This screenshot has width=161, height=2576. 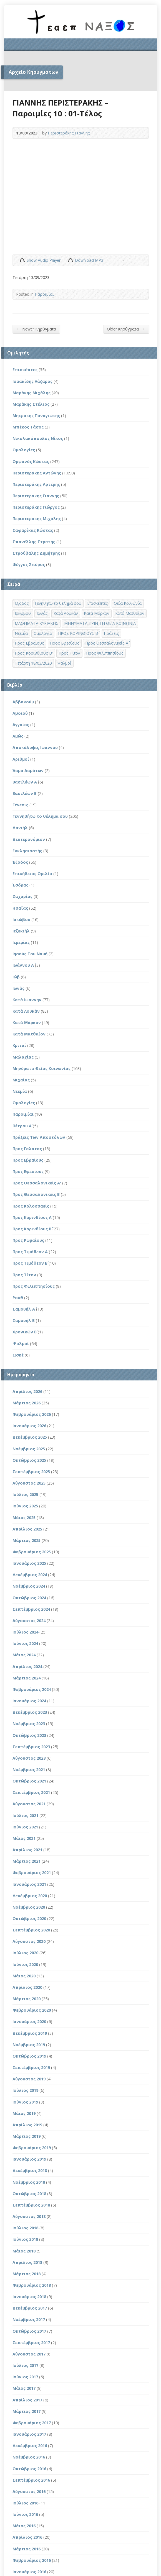 I want to click on Απρίλιος 2020, so click(x=27, y=1987).